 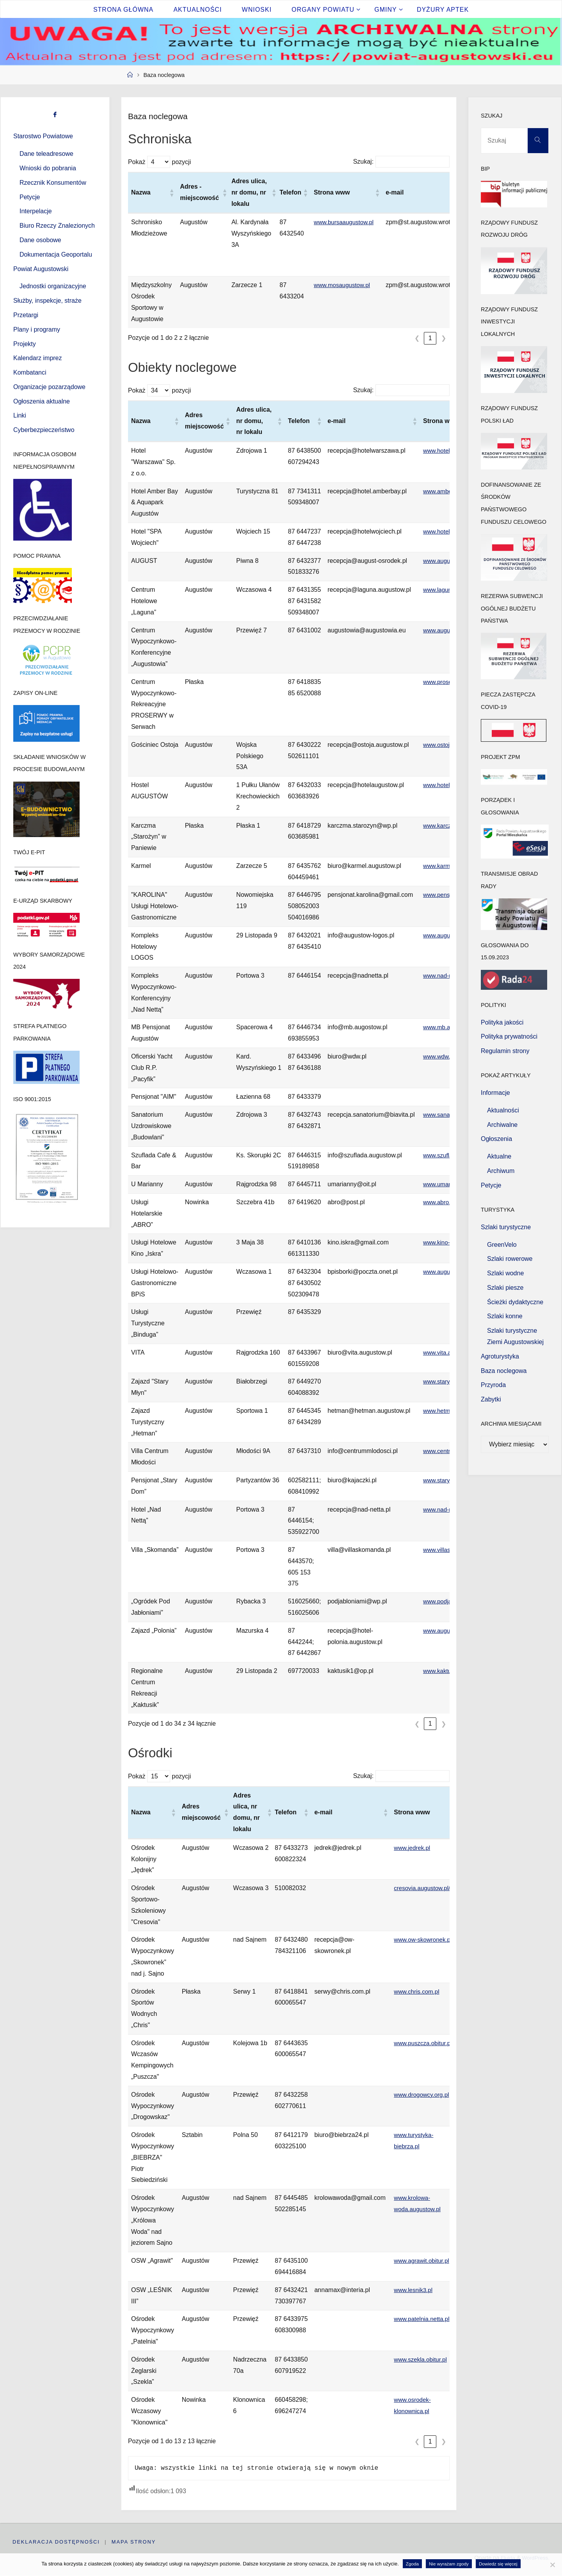 I want to click on Ogłoszenia, so click(x=496, y=1138).